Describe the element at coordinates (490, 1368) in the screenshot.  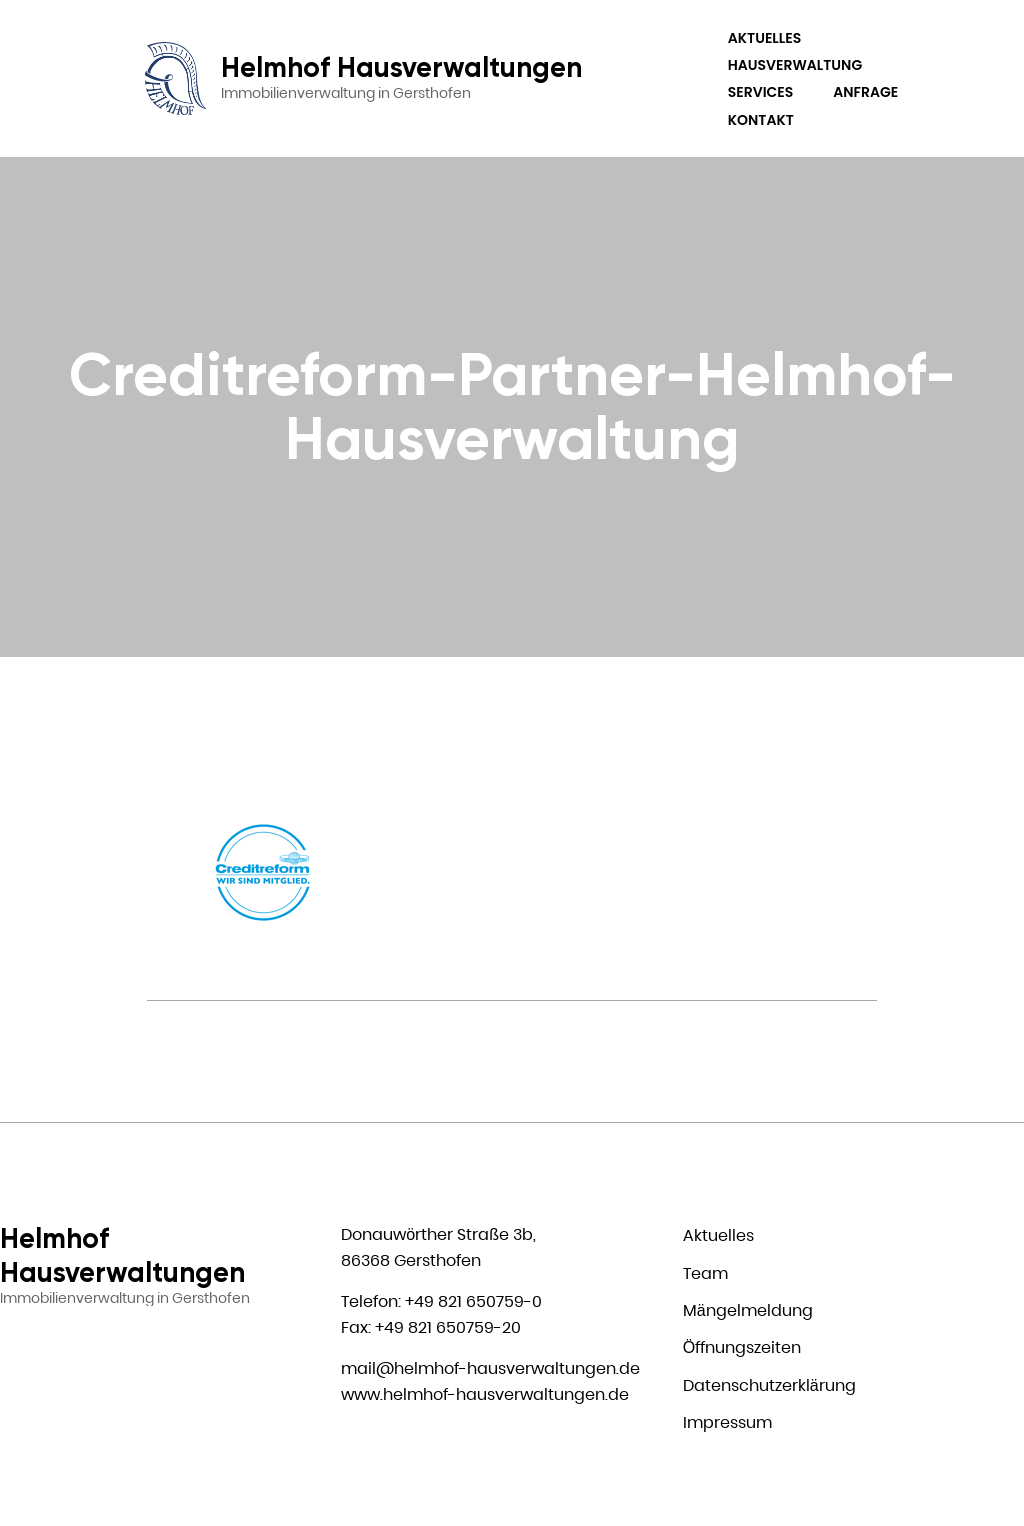
I see `mail@helmhof-hausverwaltungen.de` at that location.